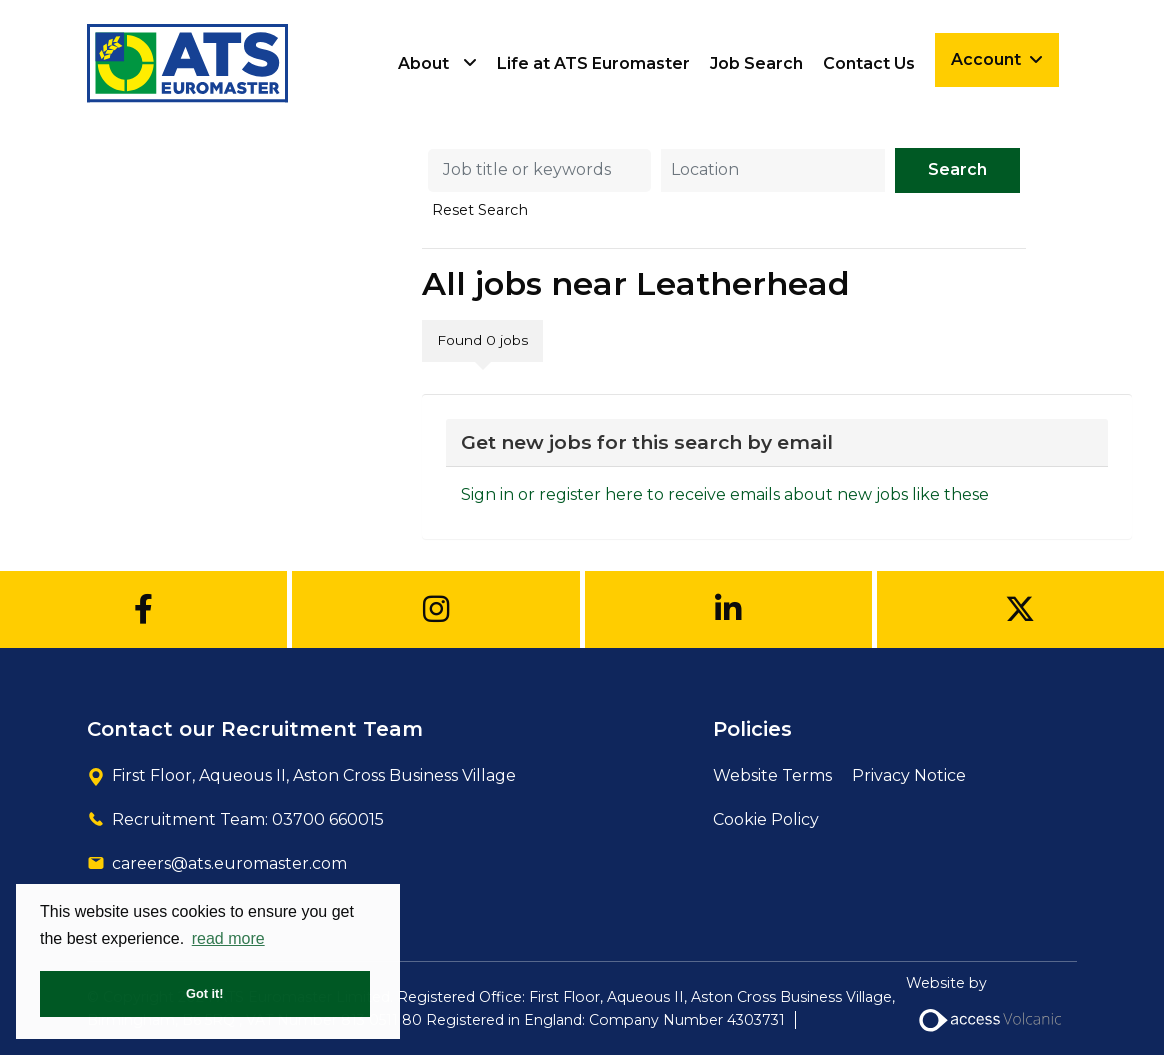 This screenshot has width=1164, height=1055. What do you see at coordinates (228, 938) in the screenshot?
I see `read more [button]` at bounding box center [228, 938].